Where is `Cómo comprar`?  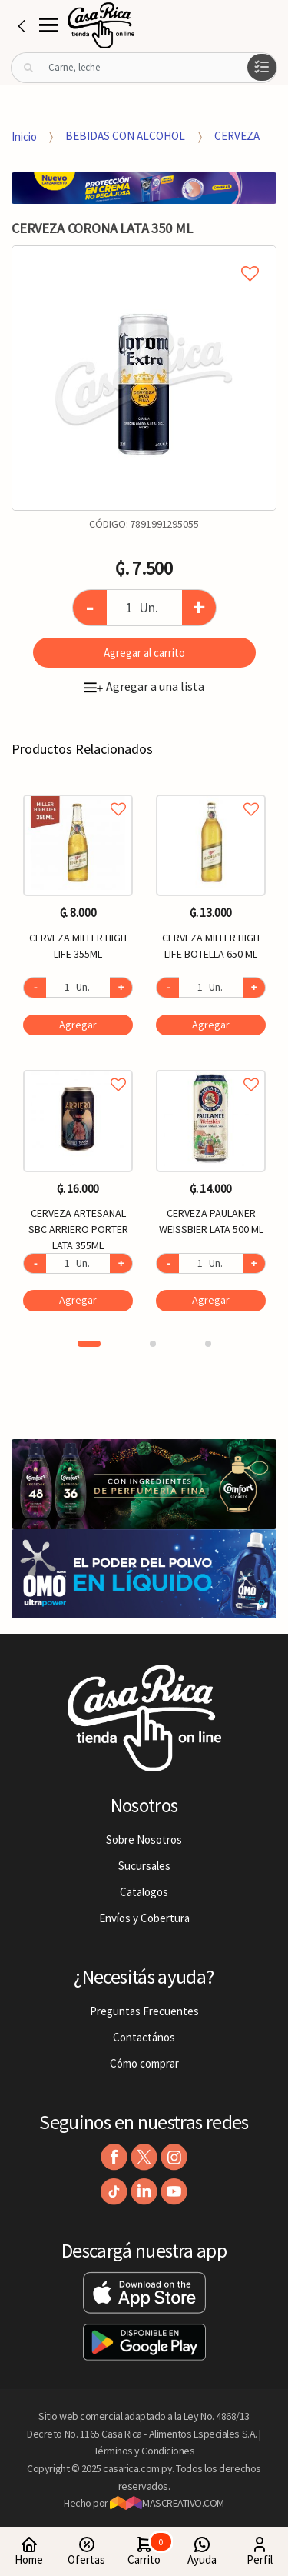 Cómo comprar is located at coordinates (144, 2063).